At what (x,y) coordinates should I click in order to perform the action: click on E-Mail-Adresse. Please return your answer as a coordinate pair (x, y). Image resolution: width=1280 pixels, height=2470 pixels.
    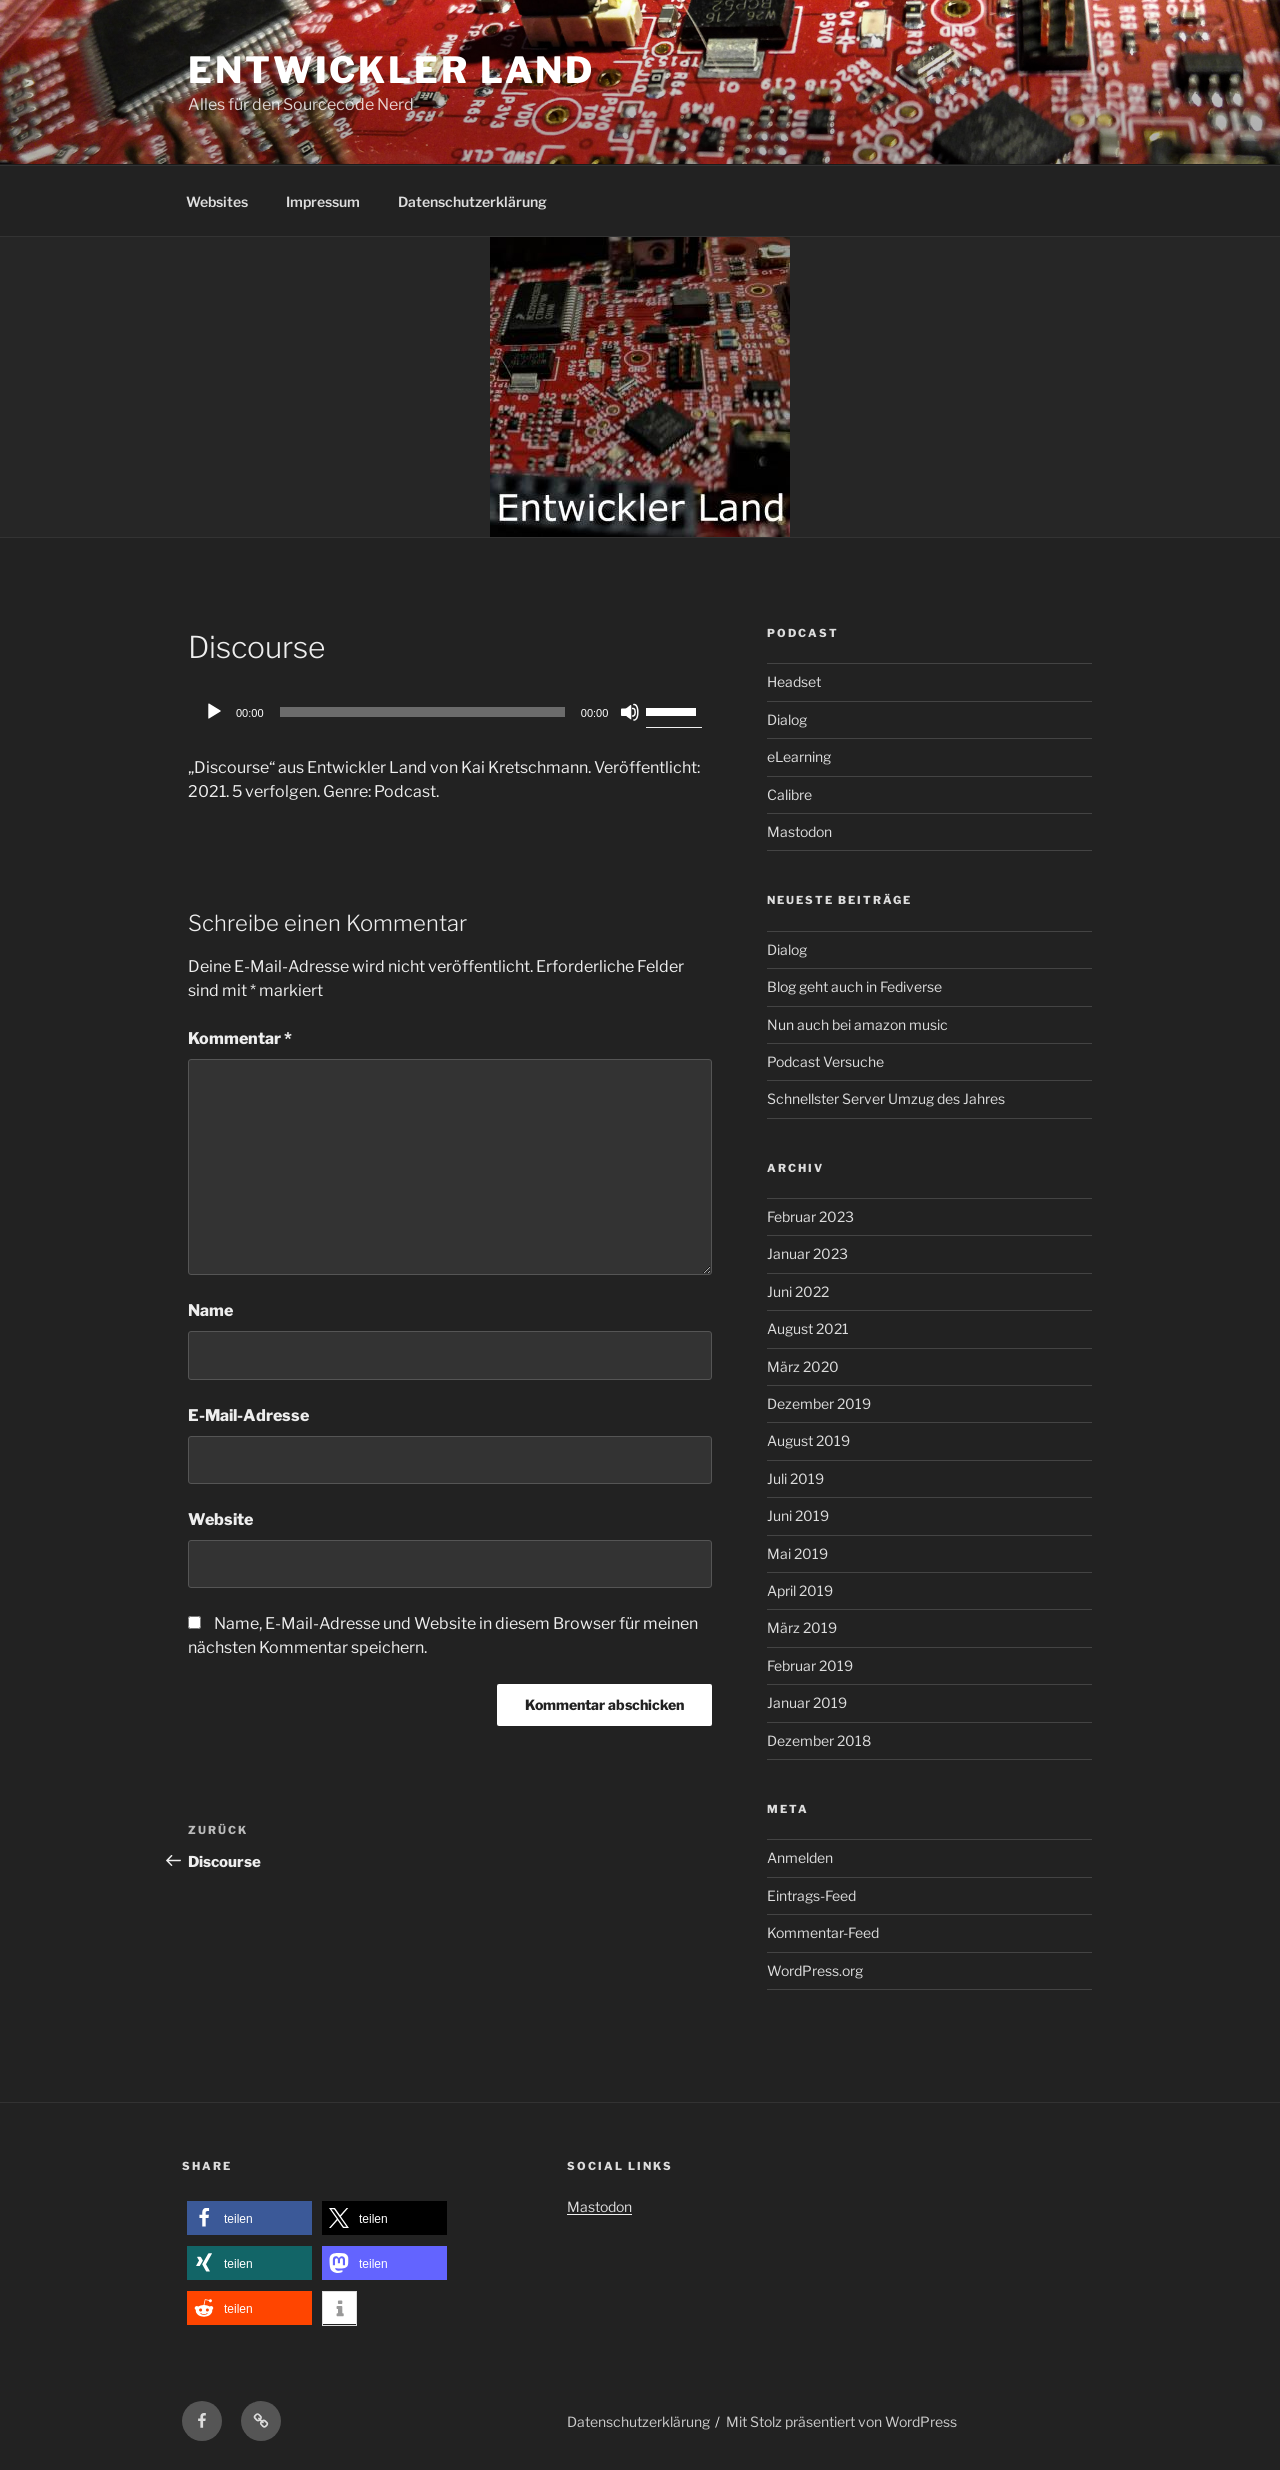
    Looking at the image, I should click on (248, 1415).